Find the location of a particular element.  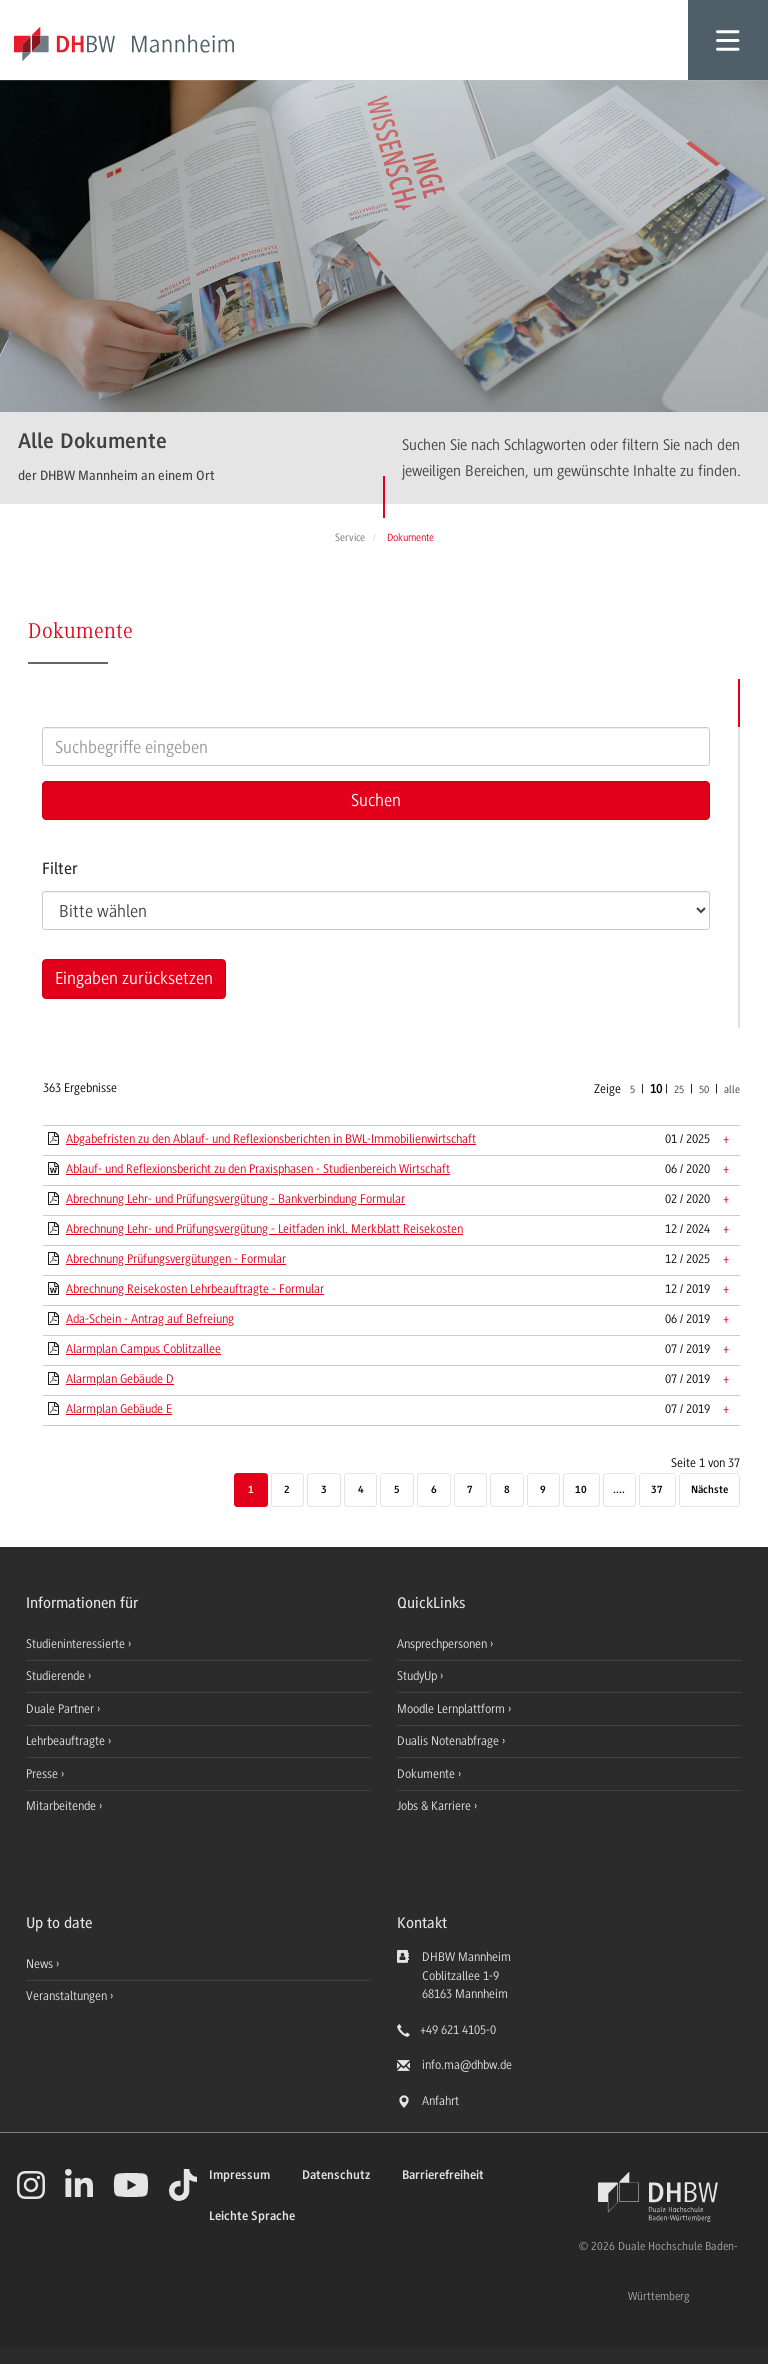

25 is located at coordinates (679, 1089).